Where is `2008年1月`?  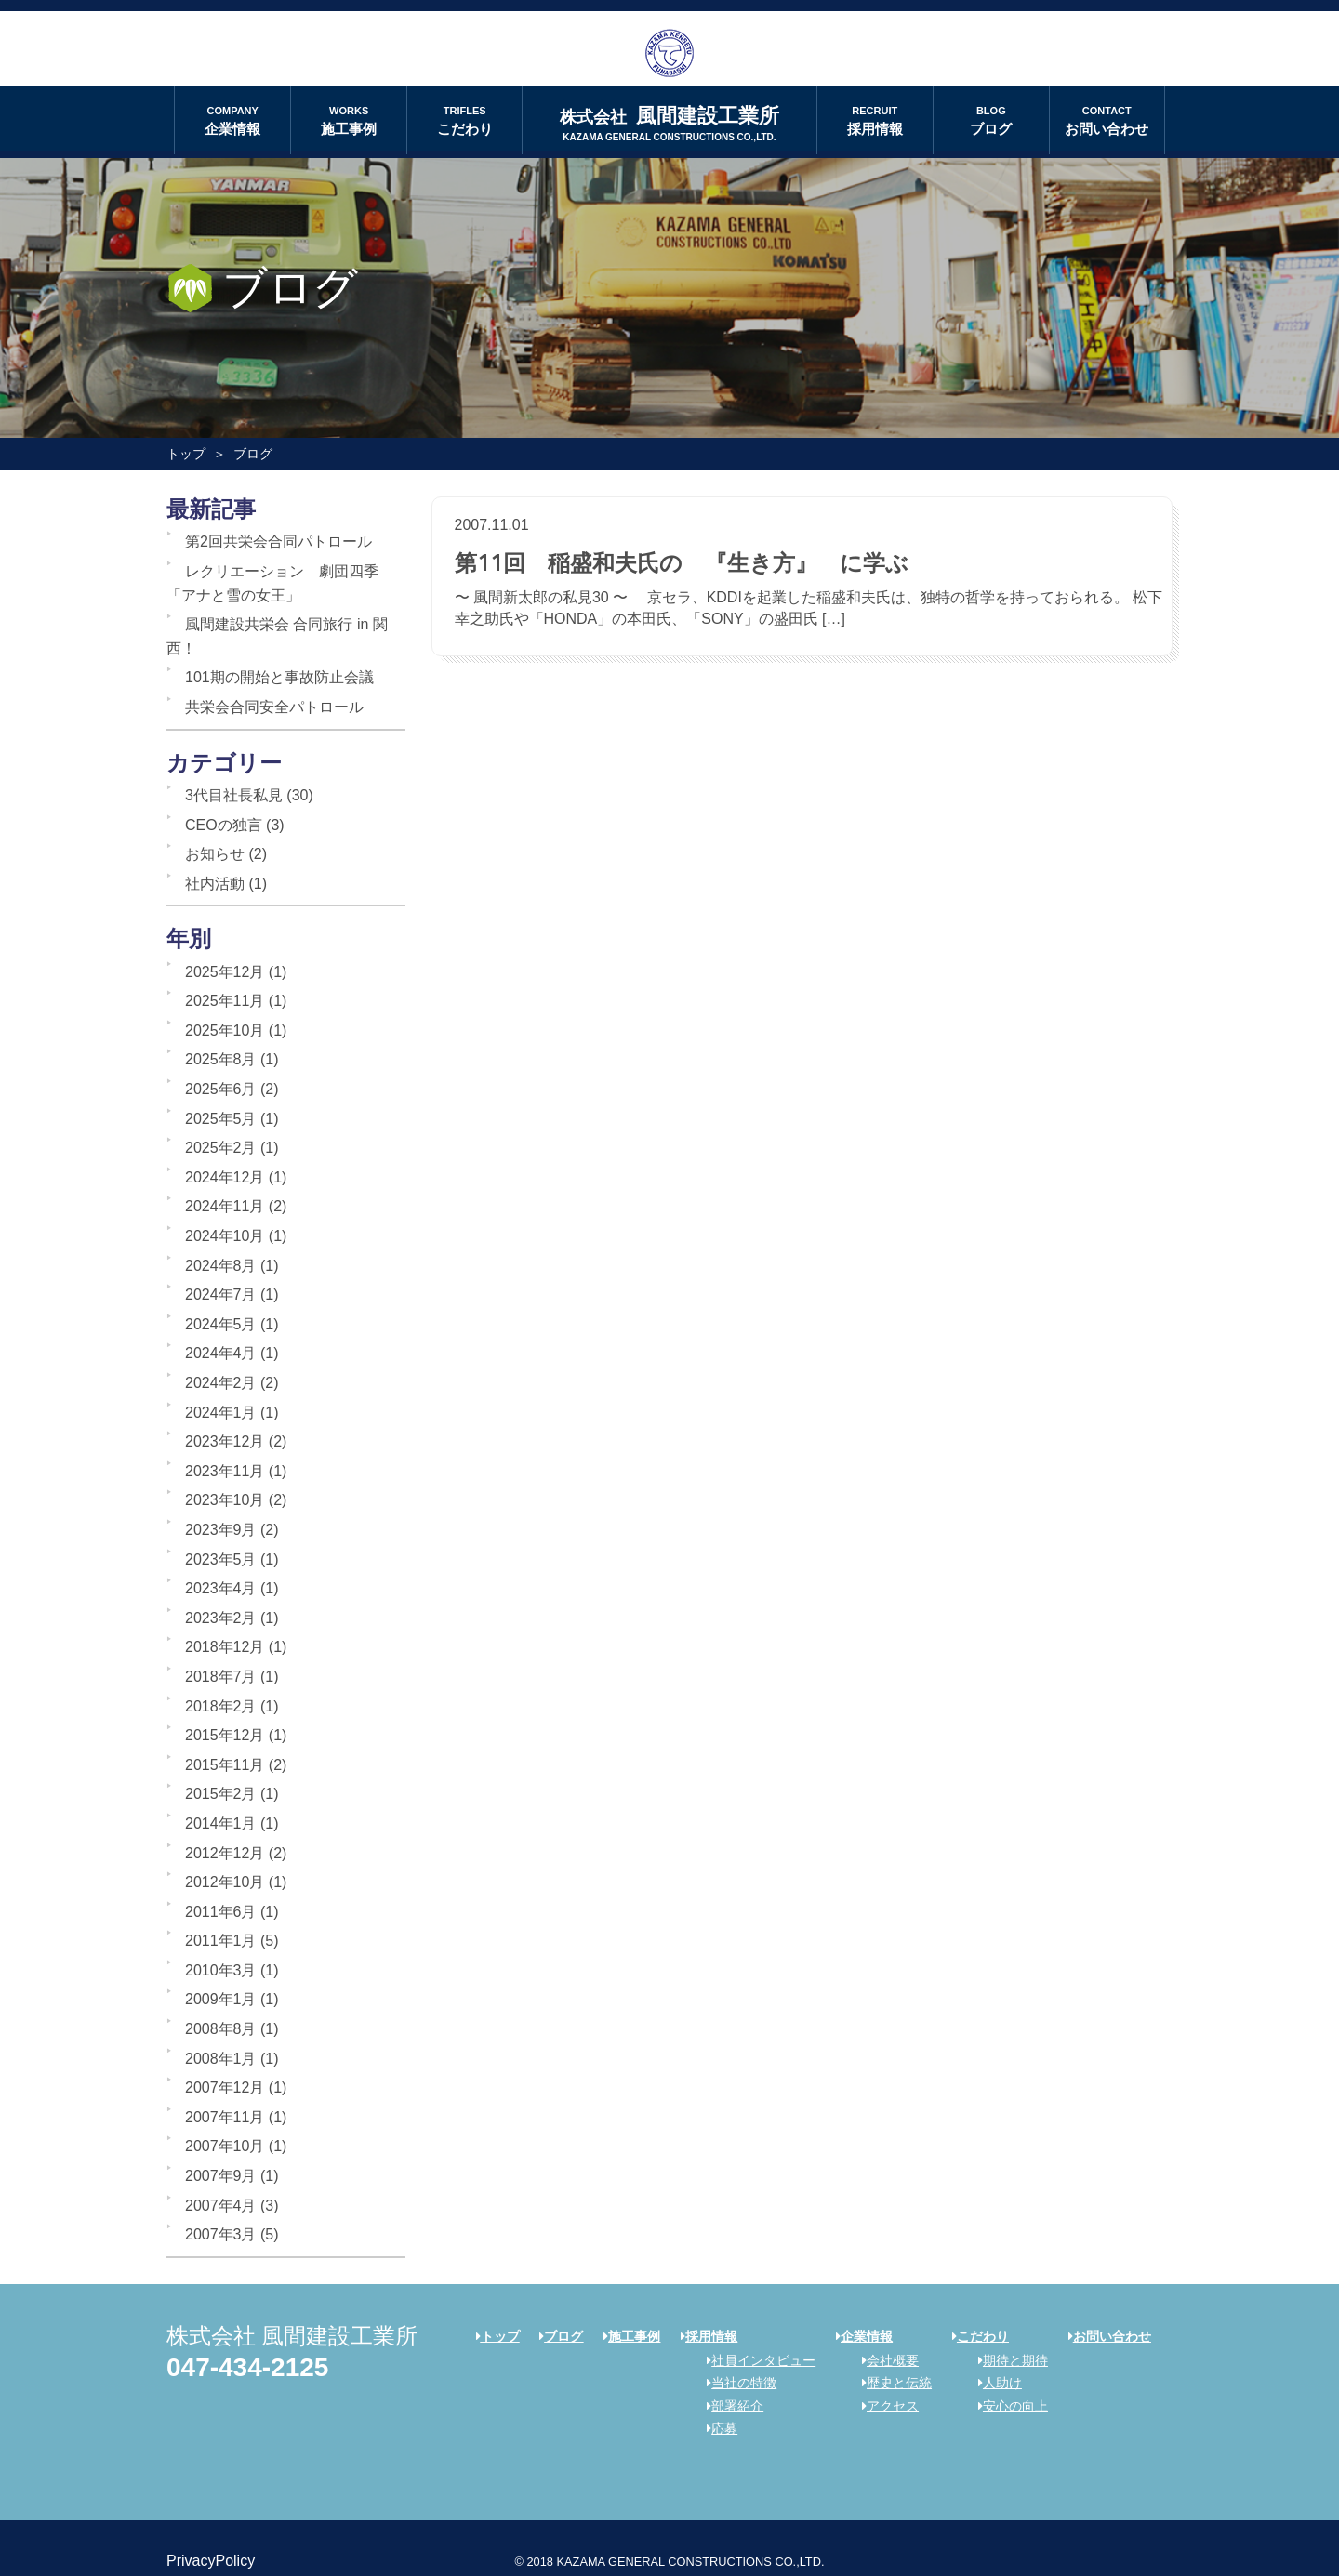
2008年1月 is located at coordinates (221, 2059).